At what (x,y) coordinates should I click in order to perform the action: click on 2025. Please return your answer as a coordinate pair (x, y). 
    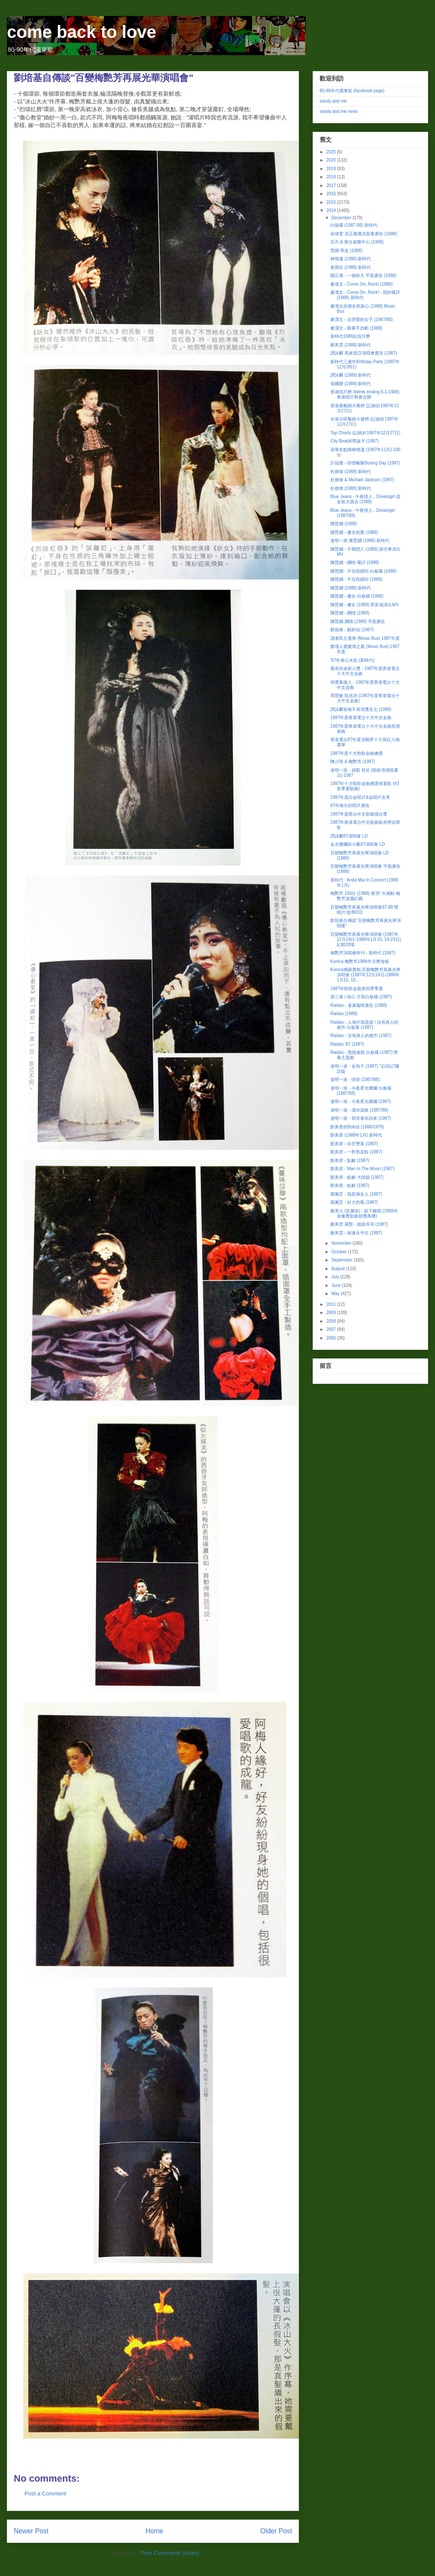
    Looking at the image, I should click on (331, 152).